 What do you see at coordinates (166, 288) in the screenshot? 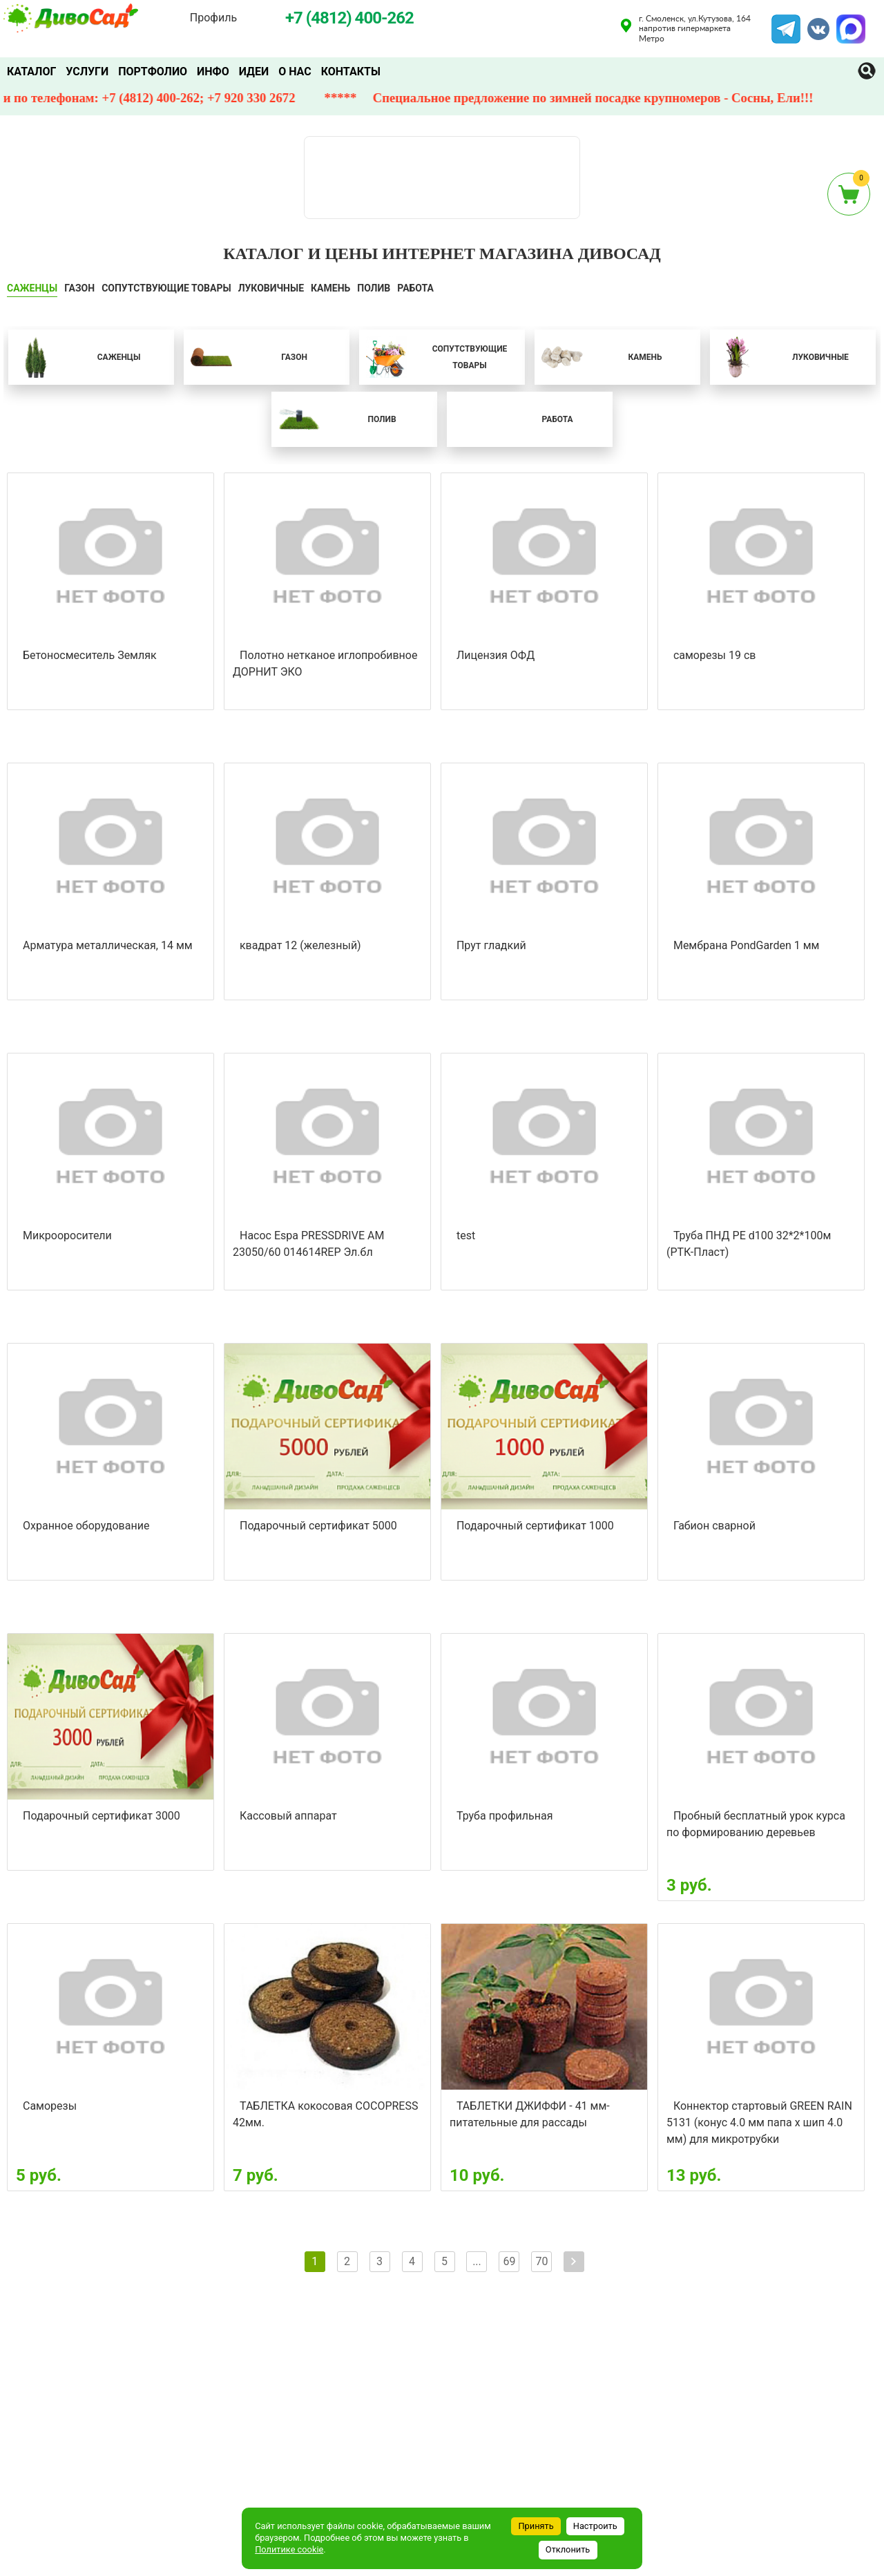
I see `СОПУТСТВУЮЩИЕ ТОВАРЫ` at bounding box center [166, 288].